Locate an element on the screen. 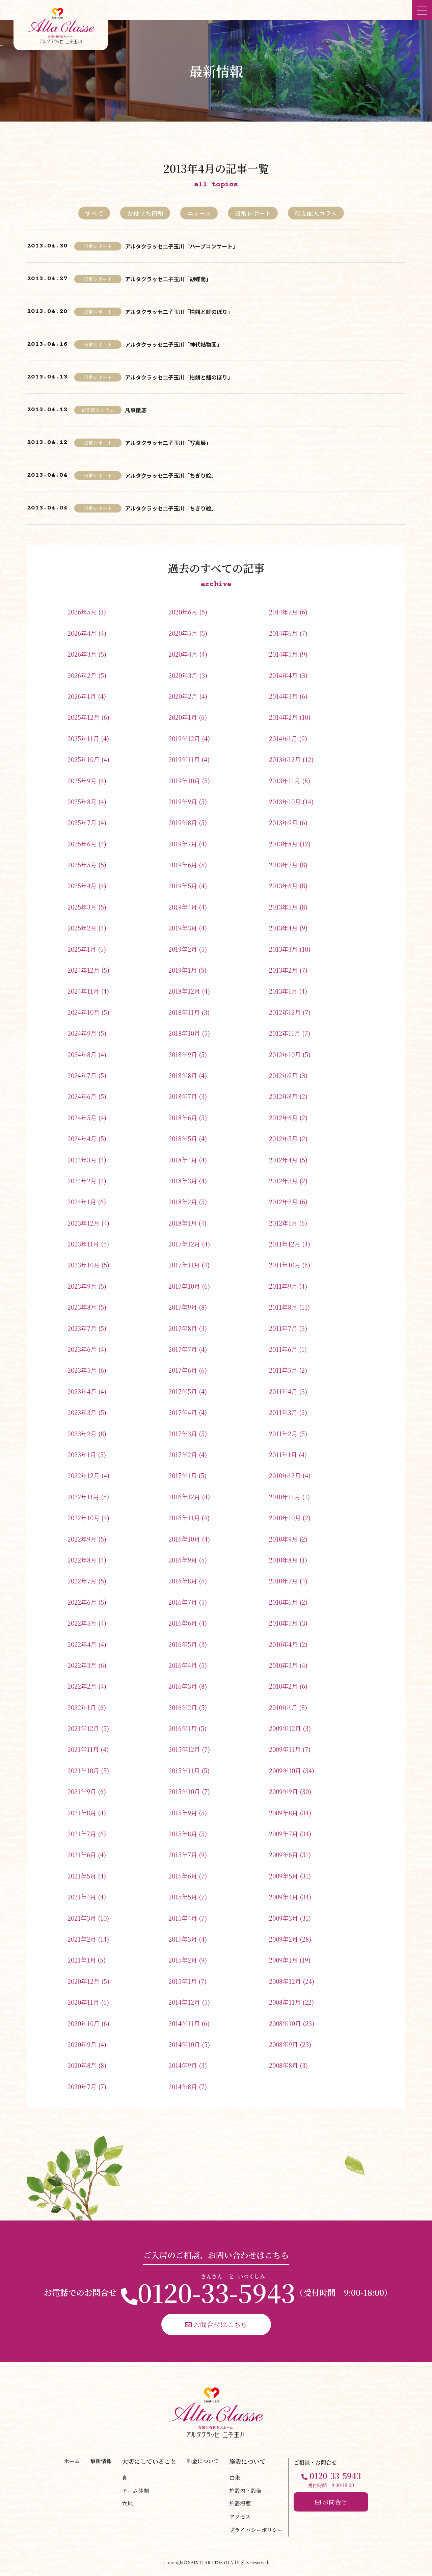  2021年11月 is located at coordinates (83, 1749).